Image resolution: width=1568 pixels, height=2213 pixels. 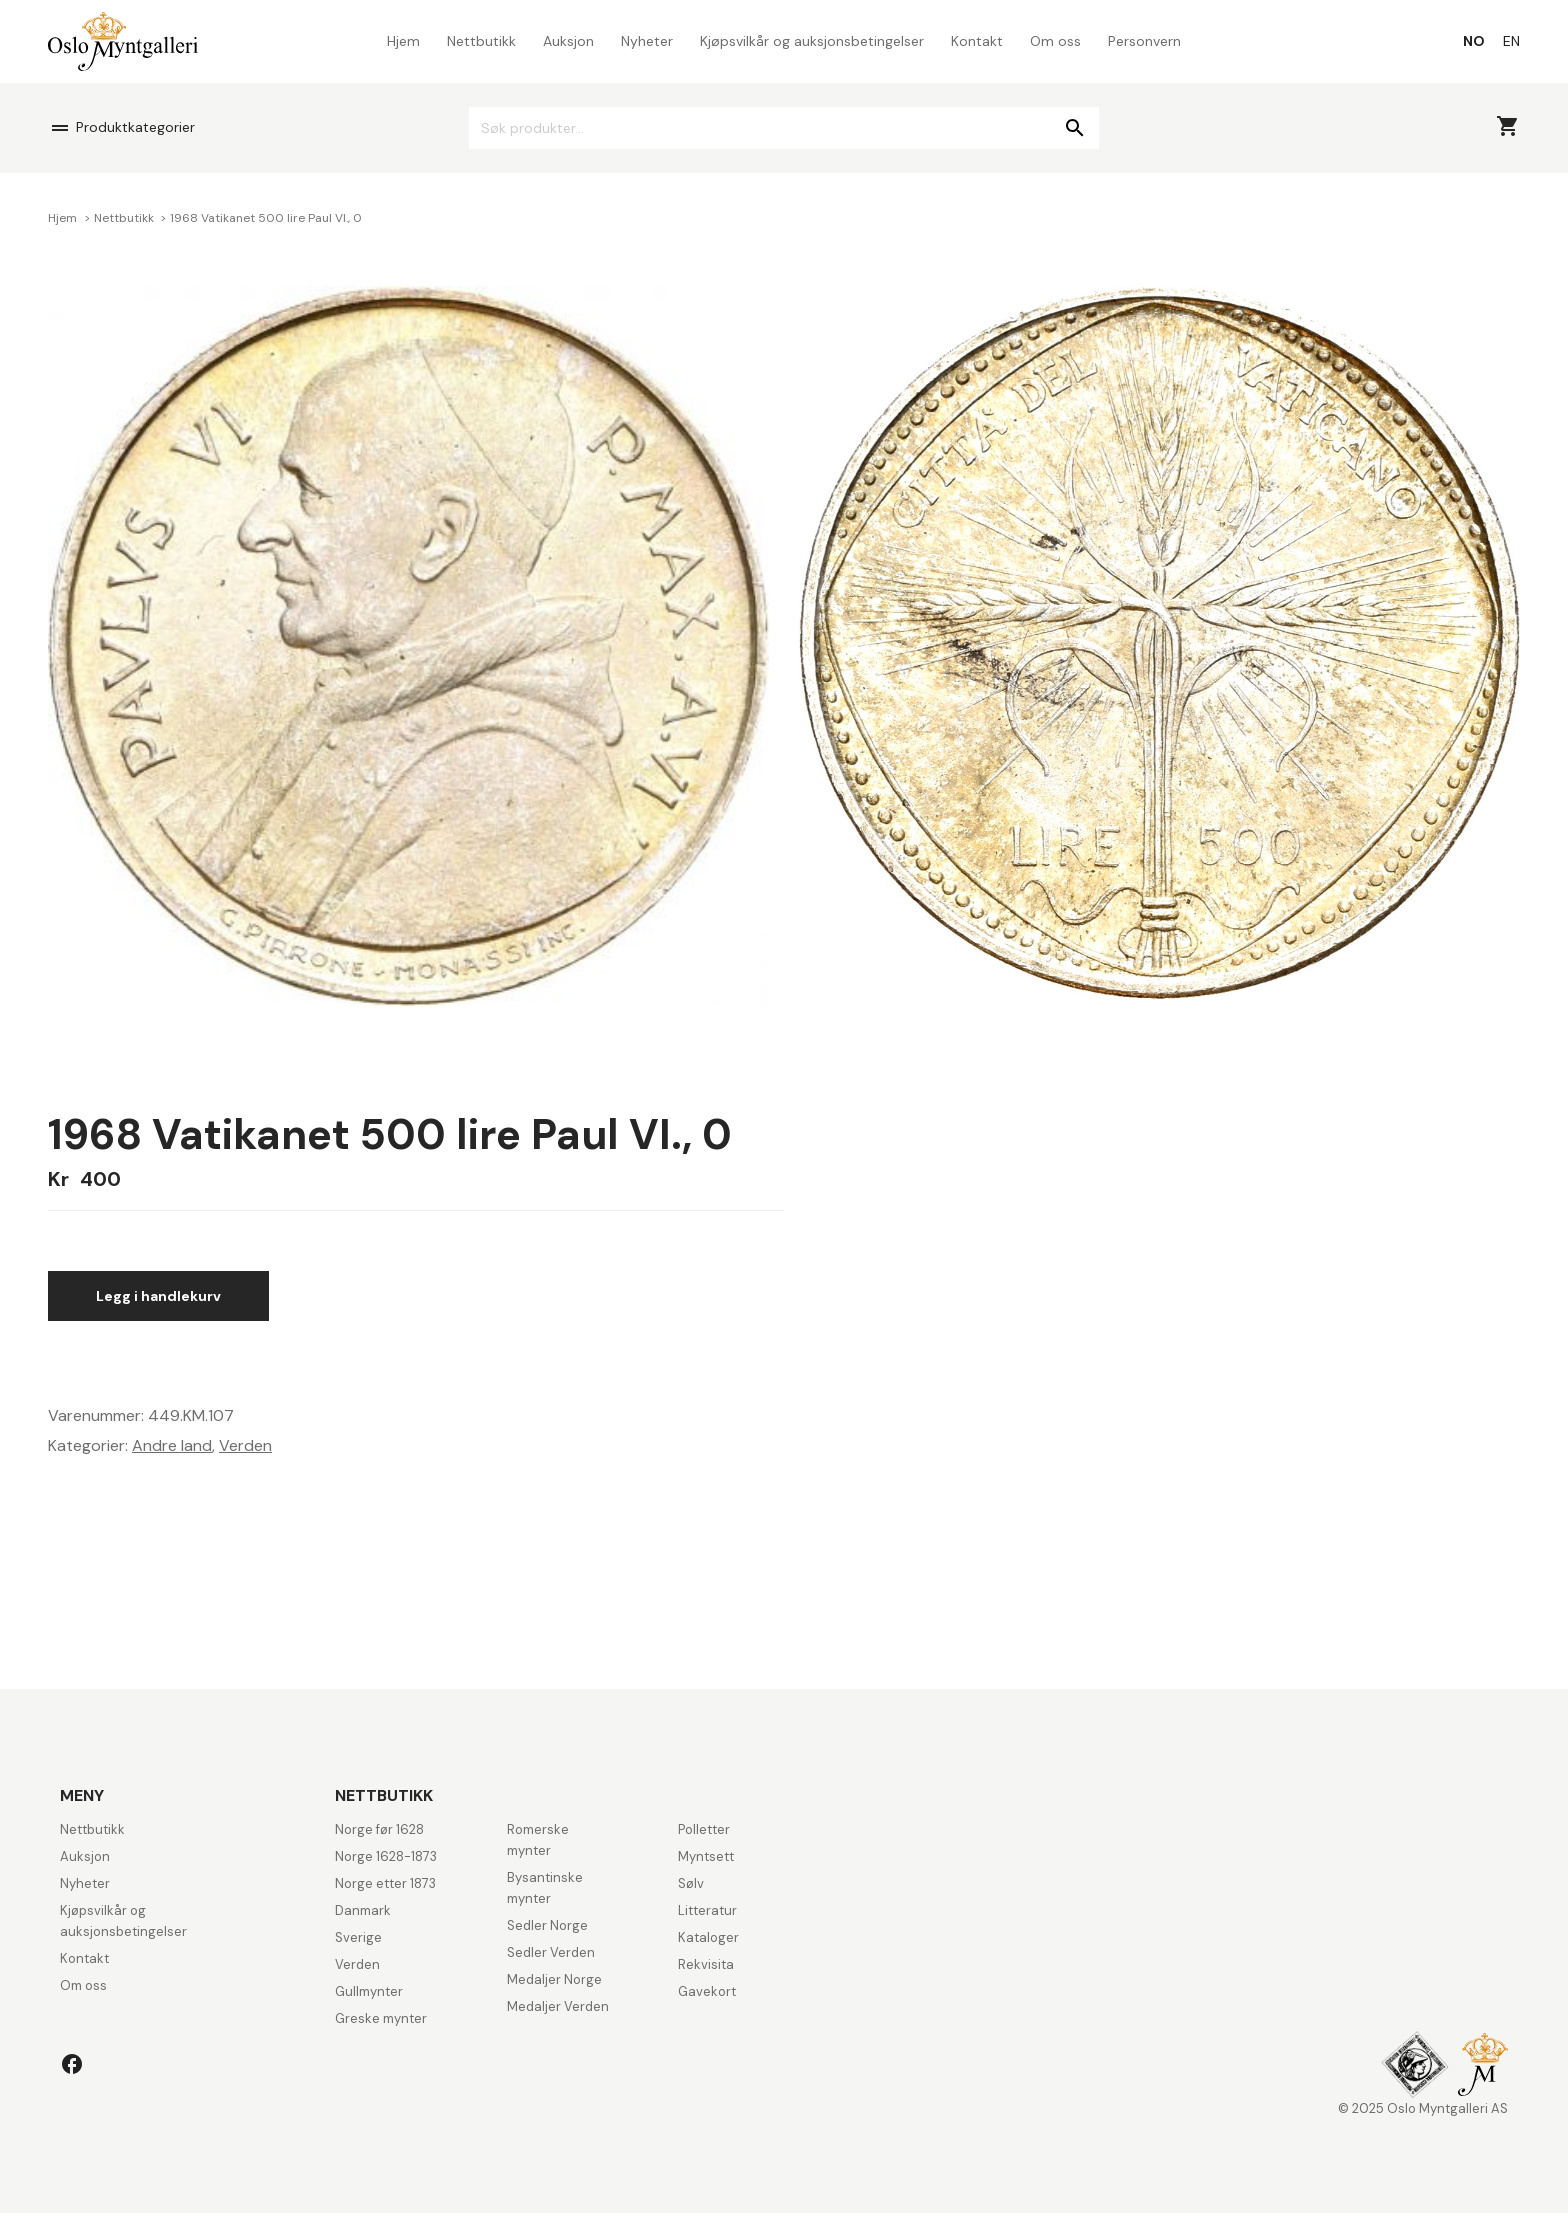 I want to click on Nyheter, so click(x=647, y=41).